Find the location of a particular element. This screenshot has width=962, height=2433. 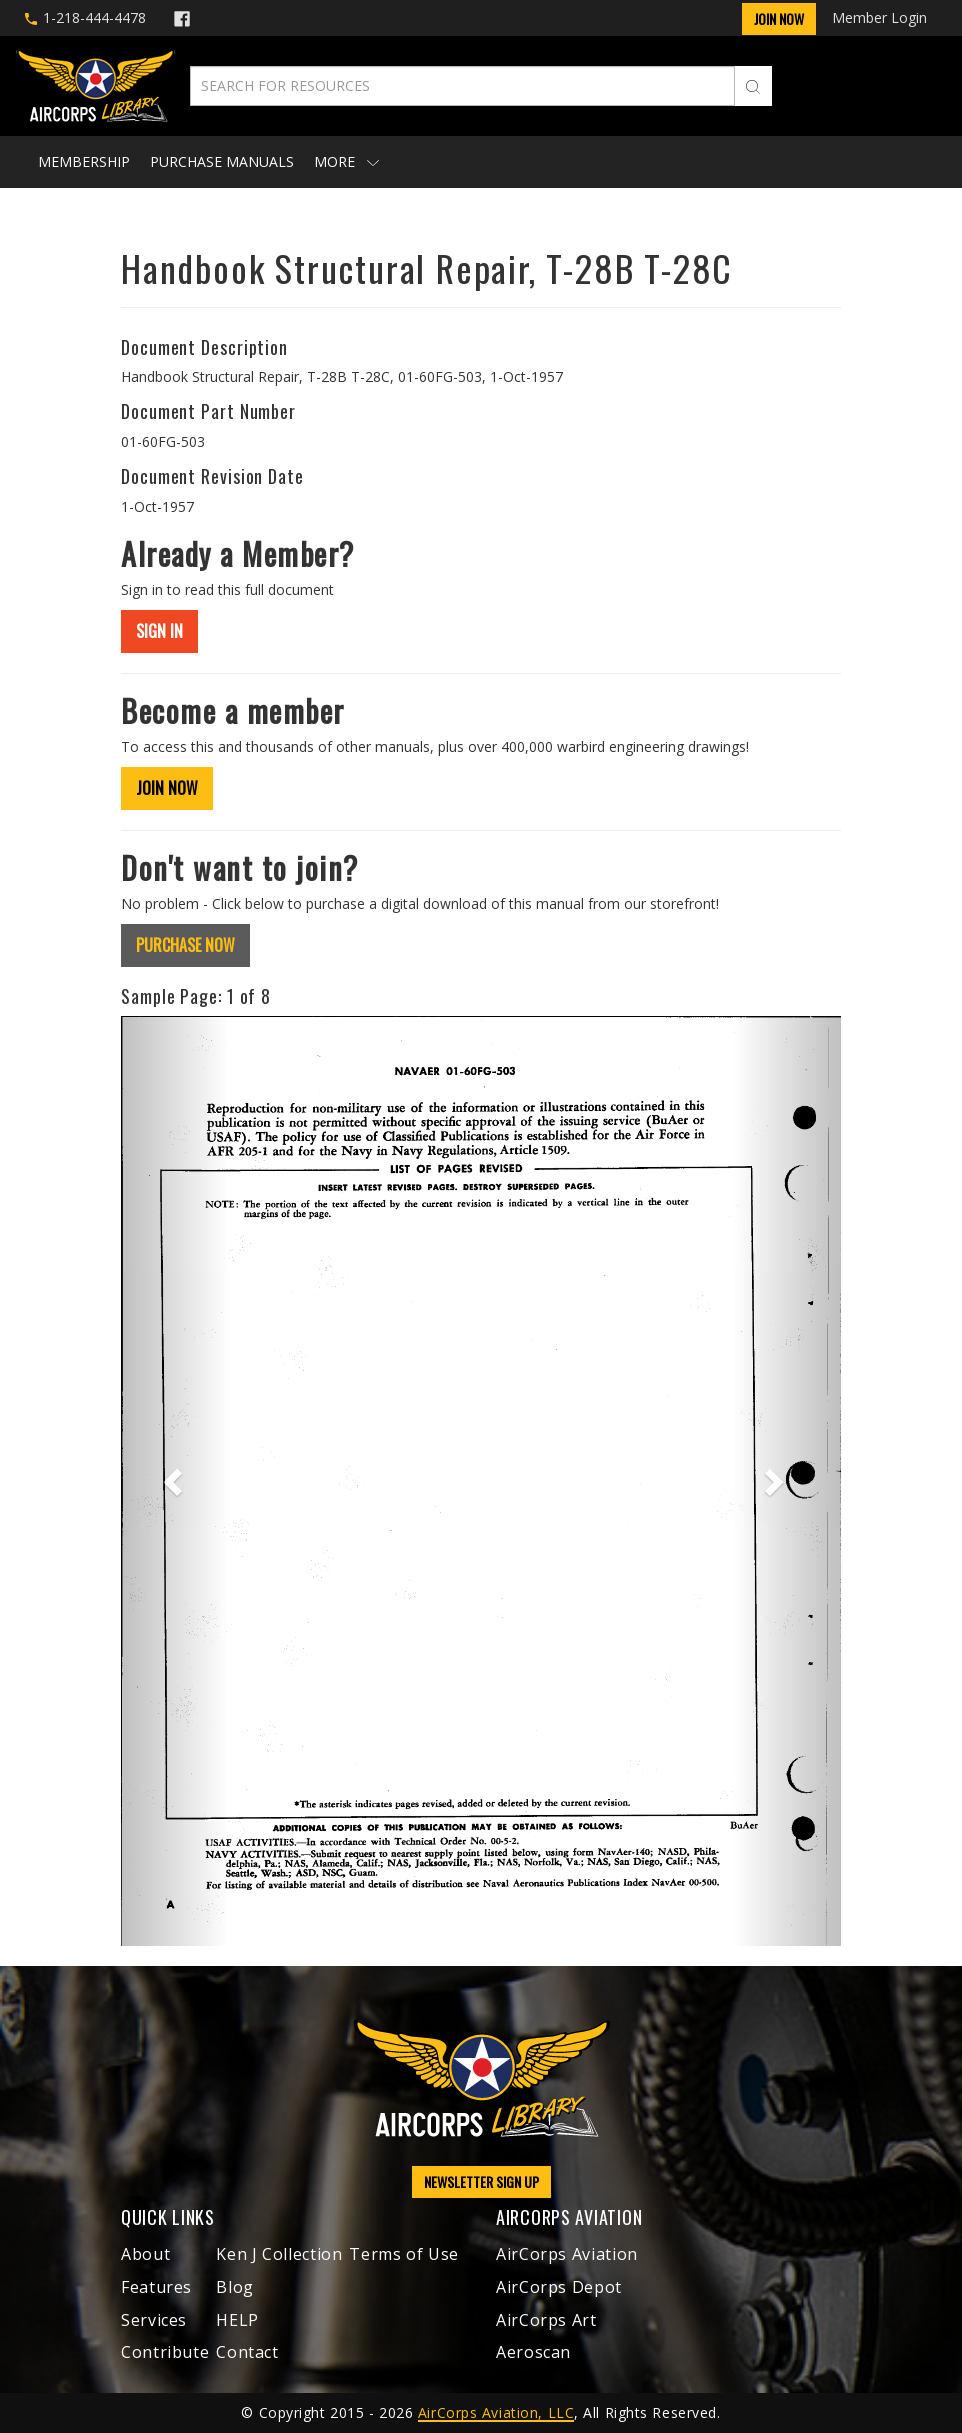

Ken J Collection is located at coordinates (279, 2254).